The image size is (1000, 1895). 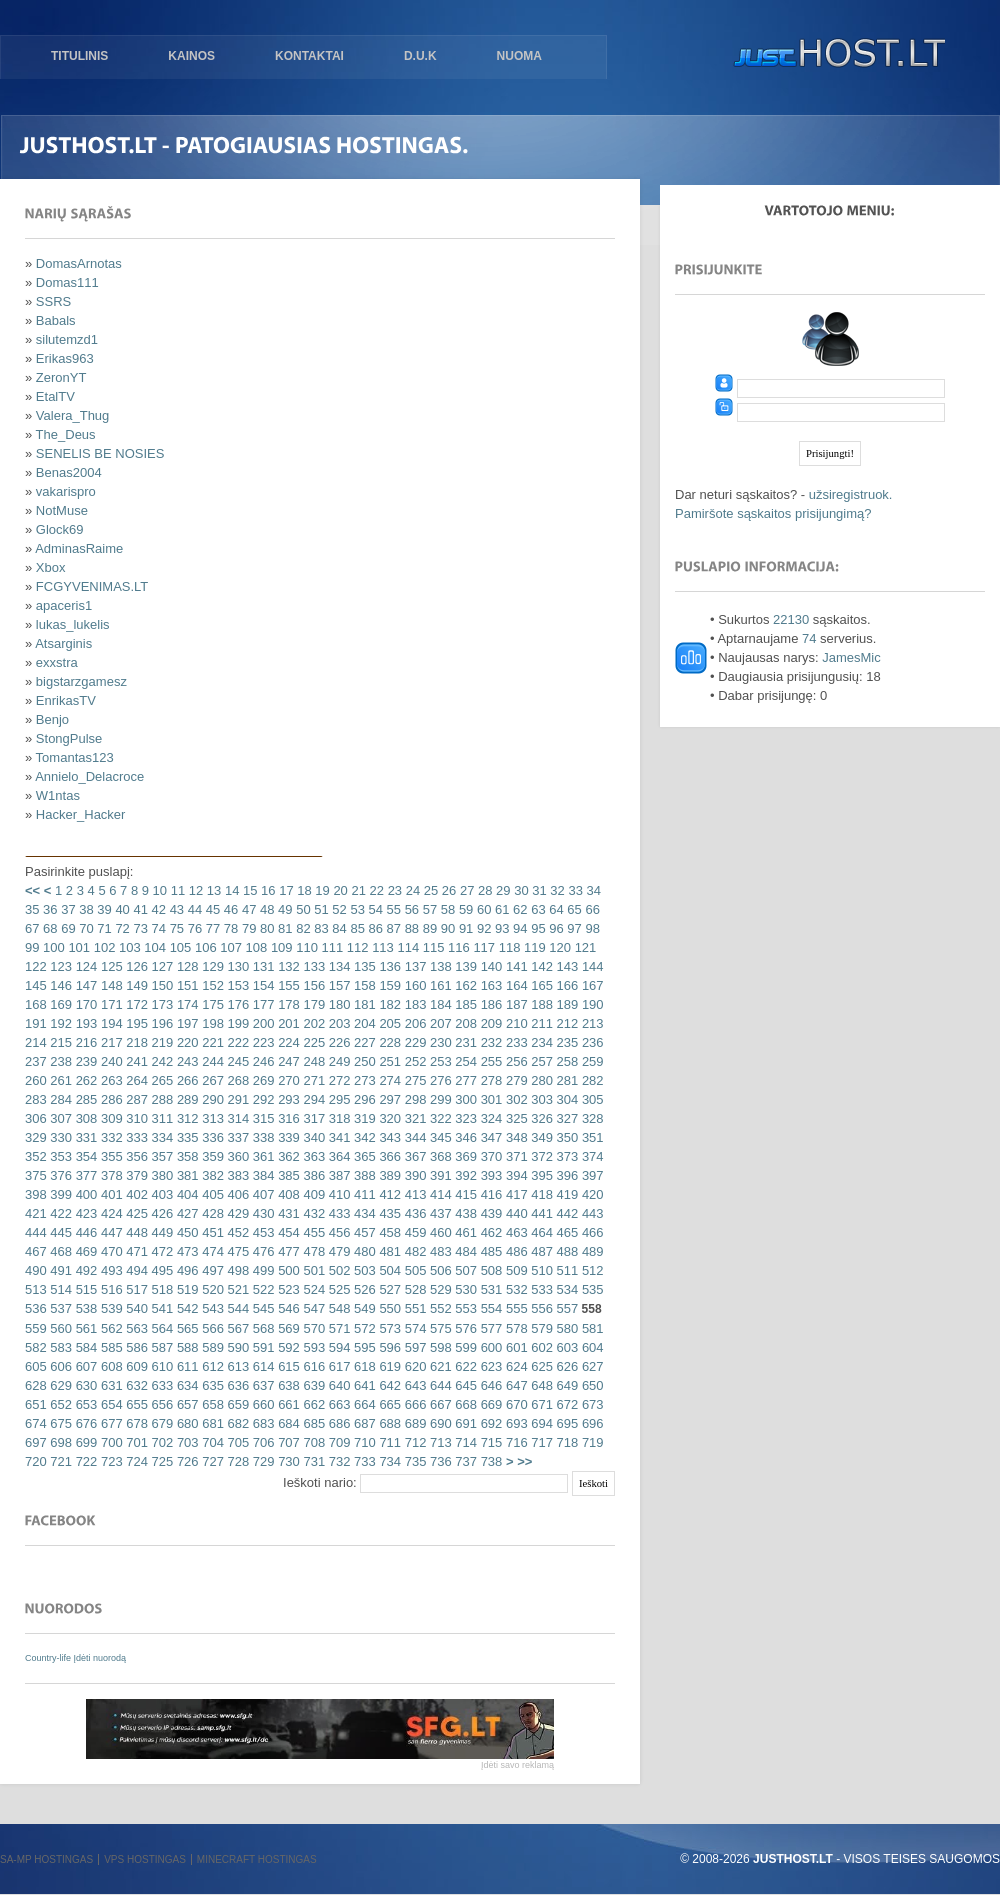 I want to click on 305, so click(x=590, y=1099).